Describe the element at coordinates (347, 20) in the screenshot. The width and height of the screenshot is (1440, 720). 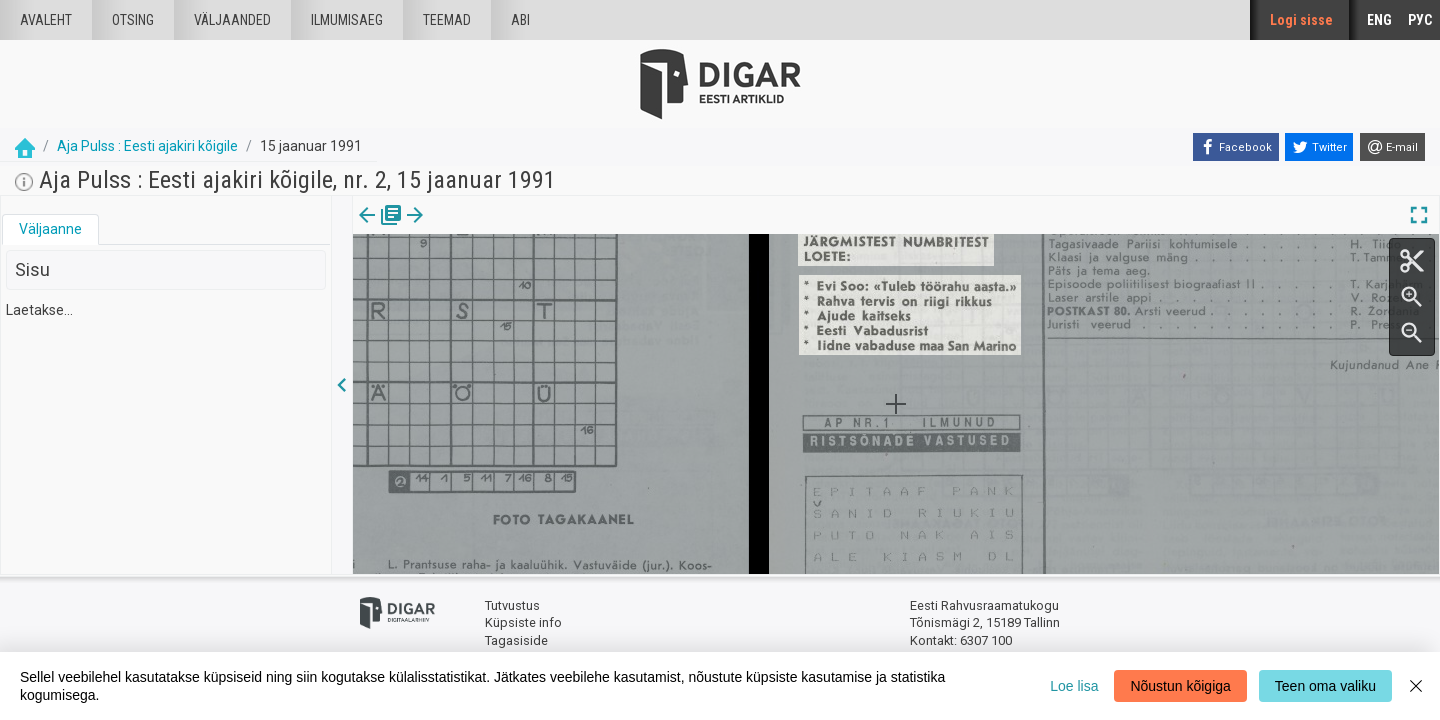
I see `Ilmumisaeg` at that location.